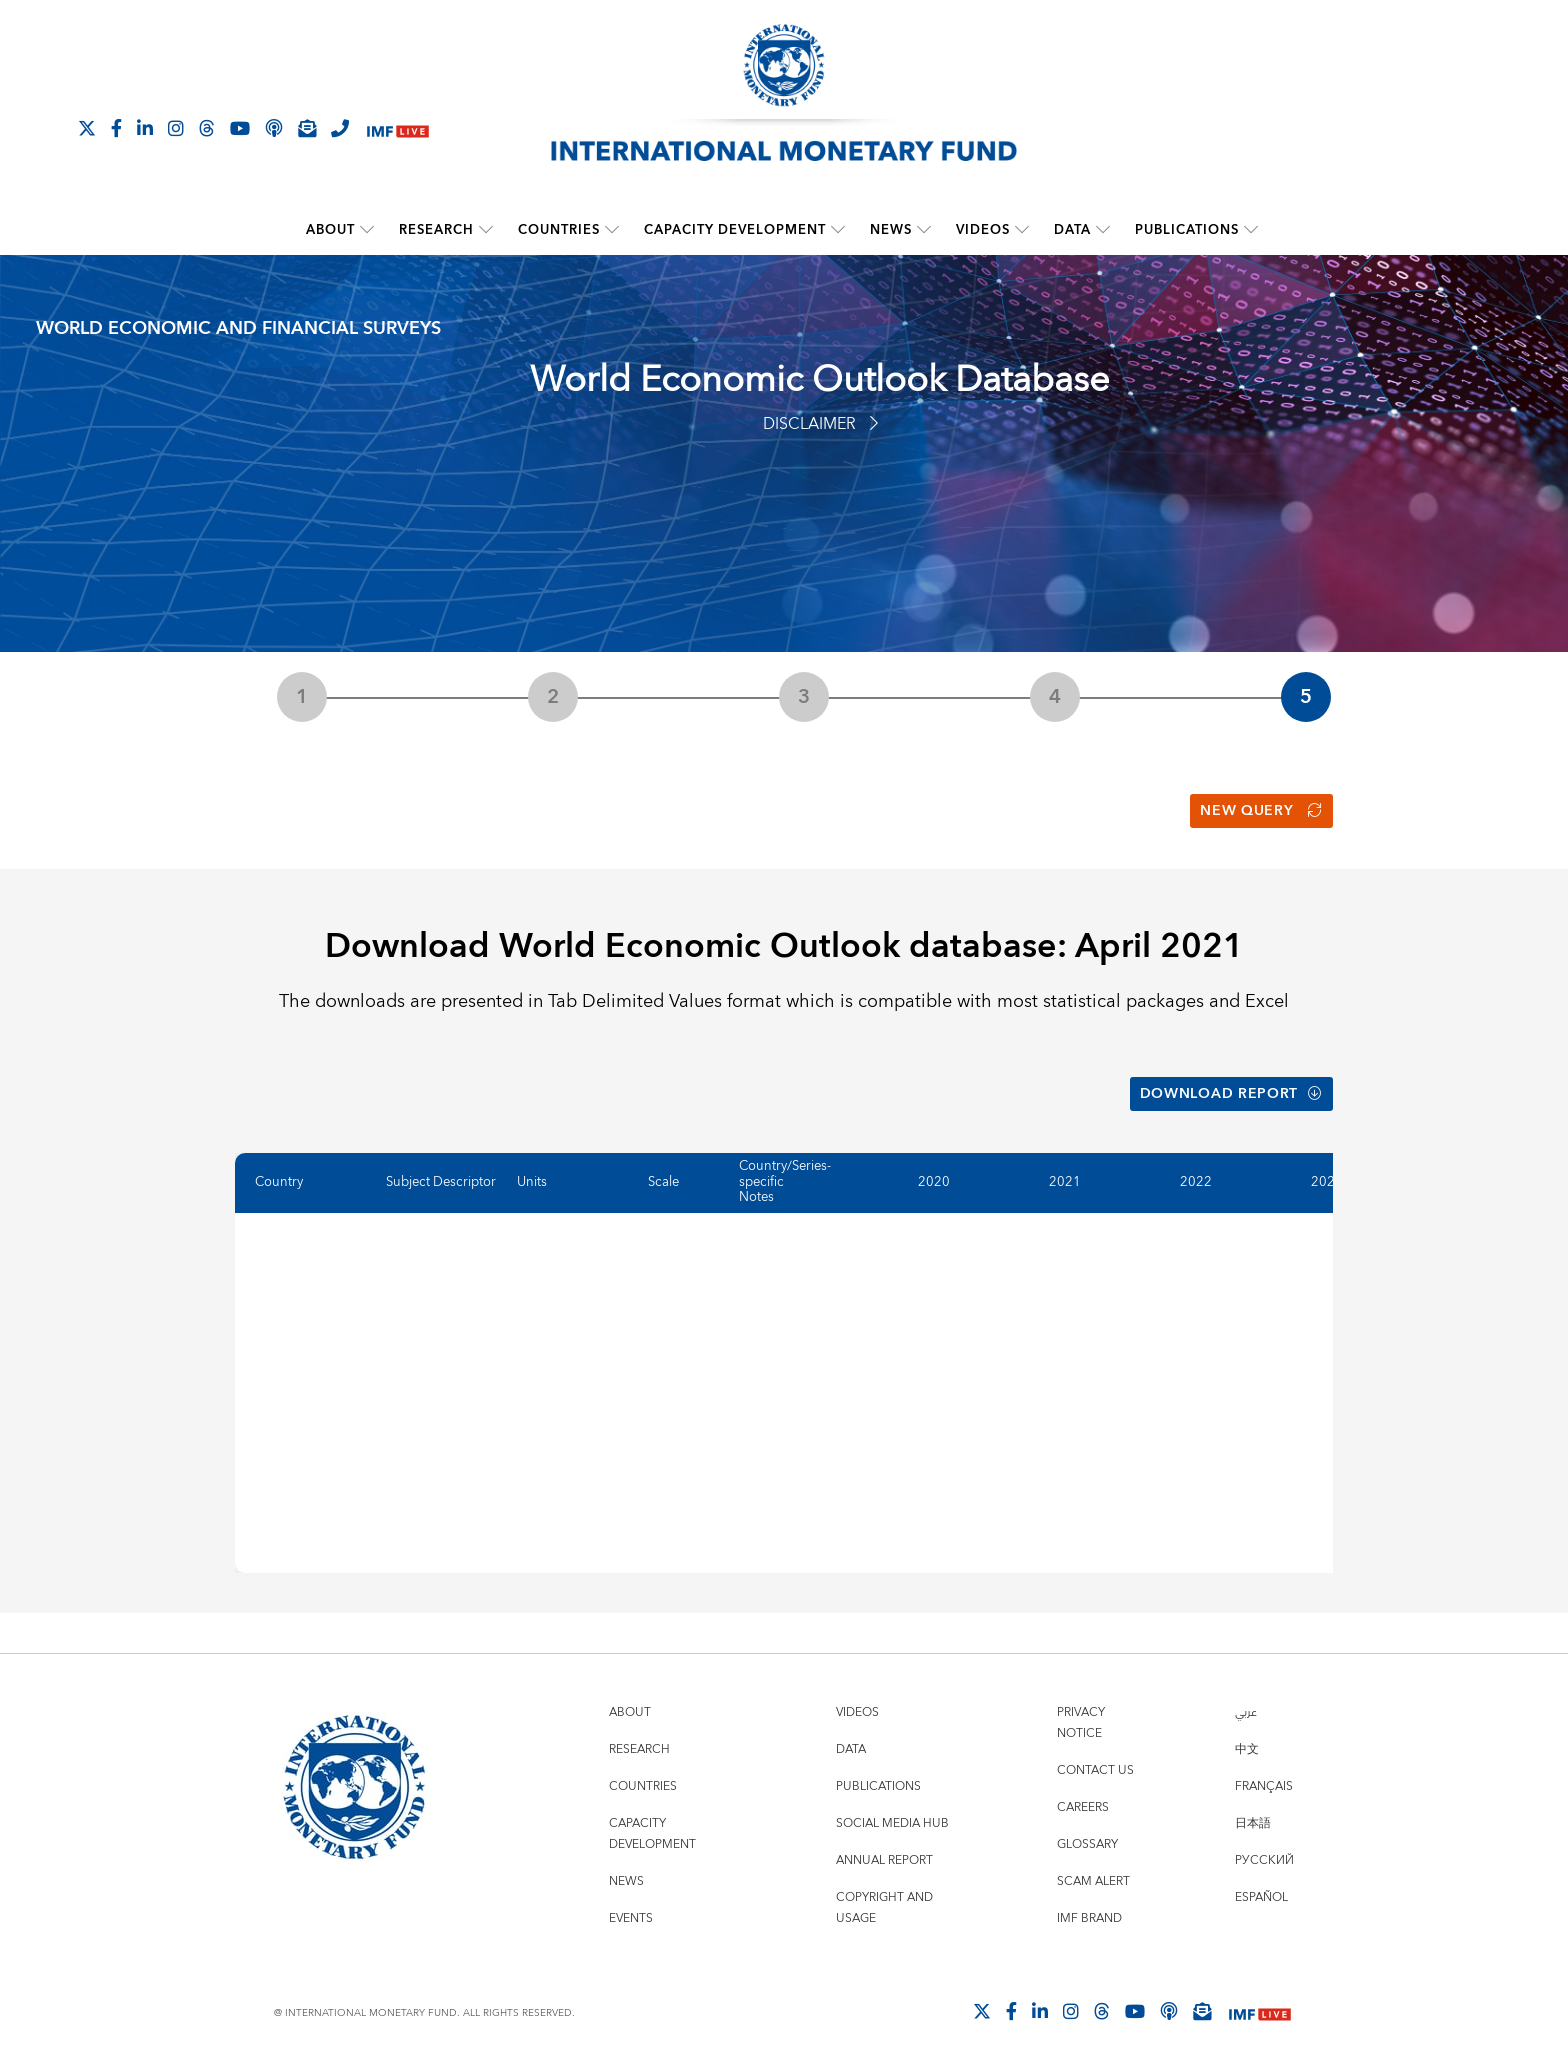  Describe the element at coordinates (1022, 230) in the screenshot. I see `[submenu Videos]` at that location.